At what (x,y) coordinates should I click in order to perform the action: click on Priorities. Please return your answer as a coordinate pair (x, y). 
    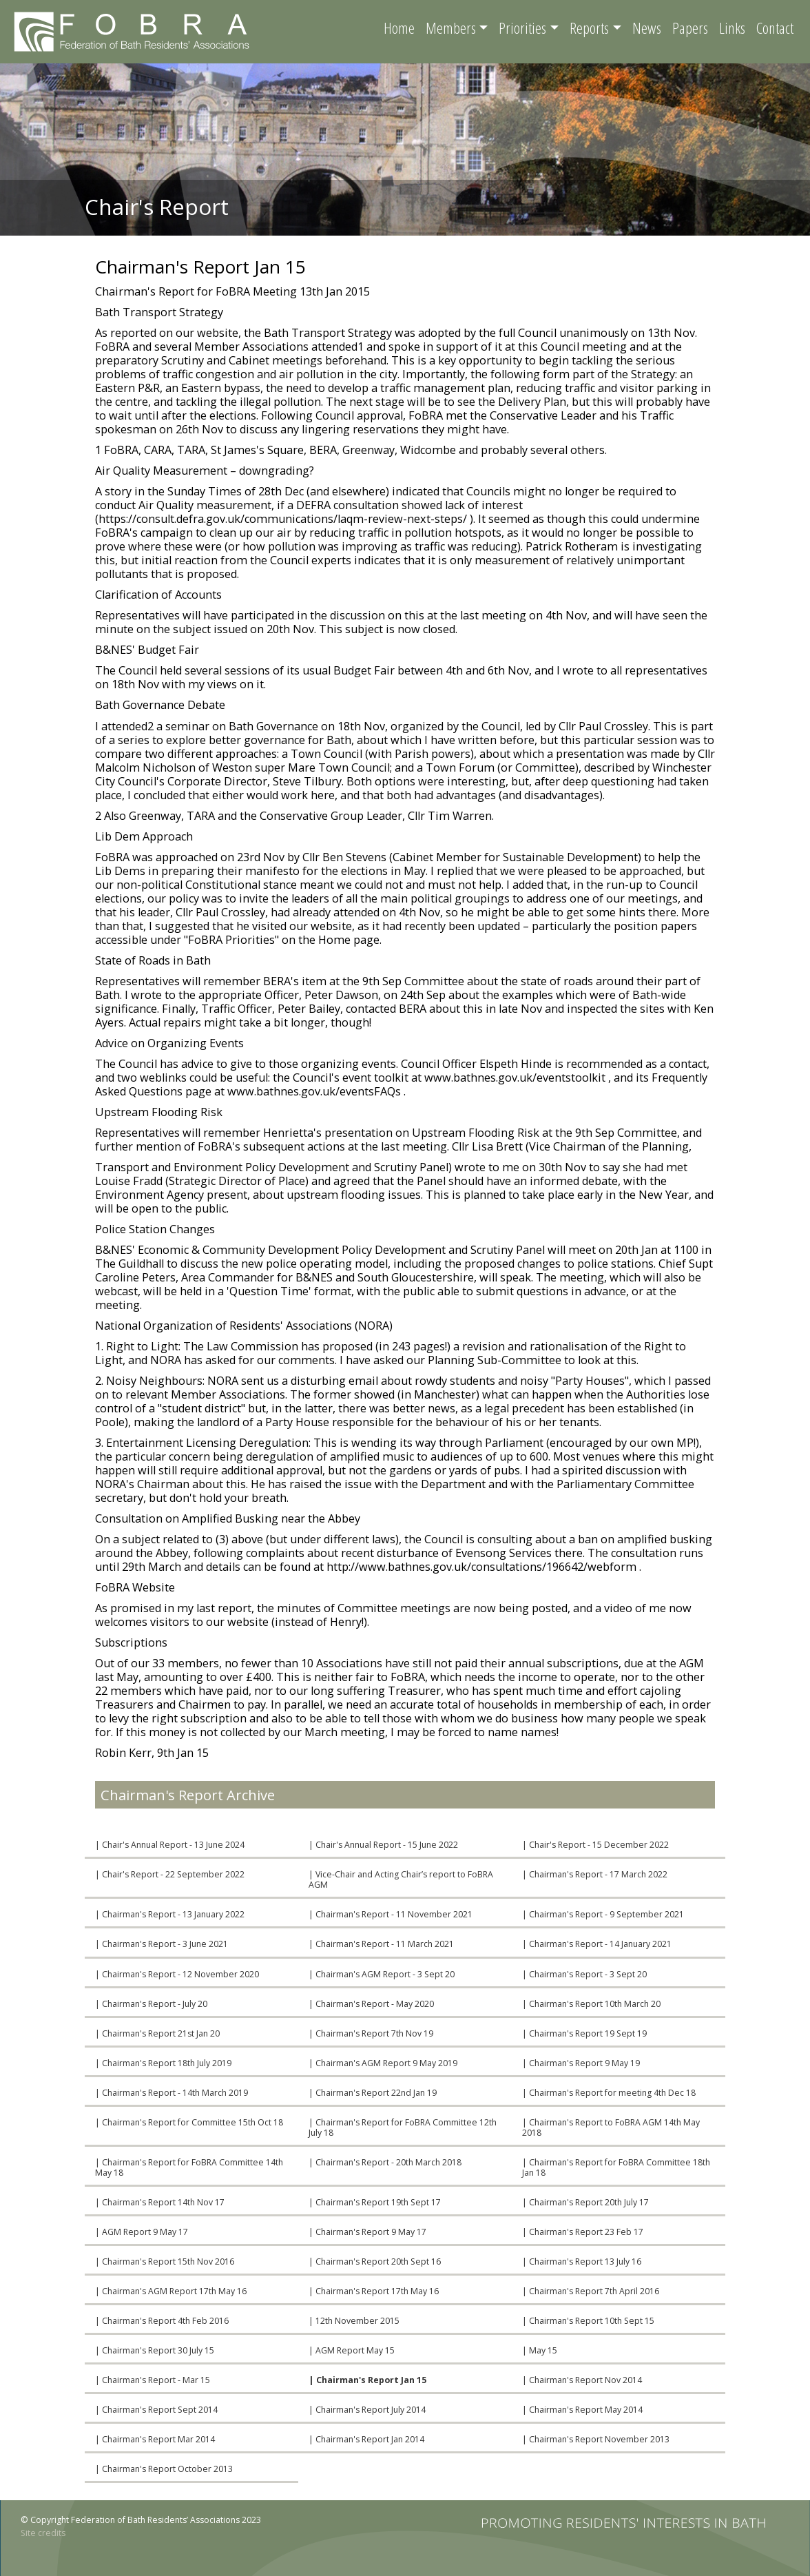
    Looking at the image, I should click on (522, 28).